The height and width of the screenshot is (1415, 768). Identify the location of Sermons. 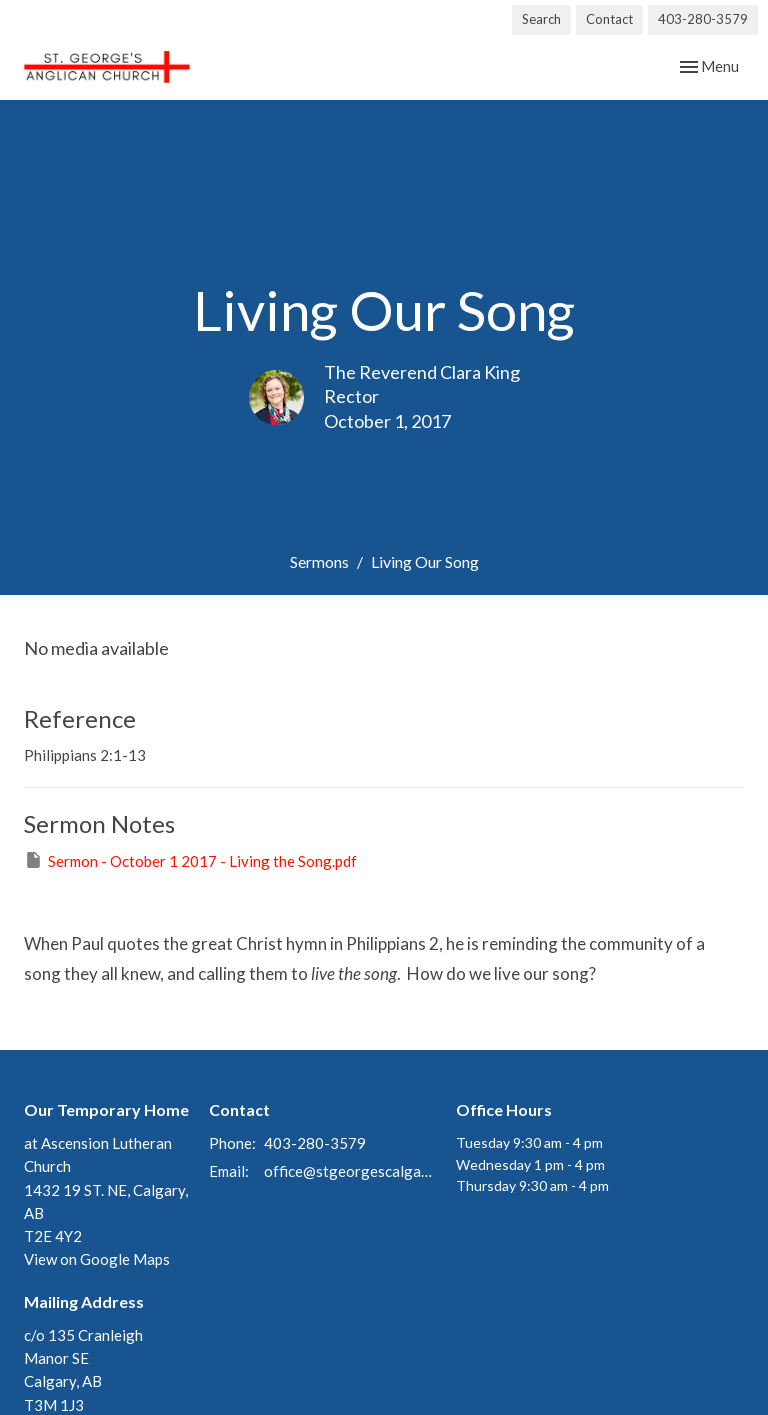
(319, 561).